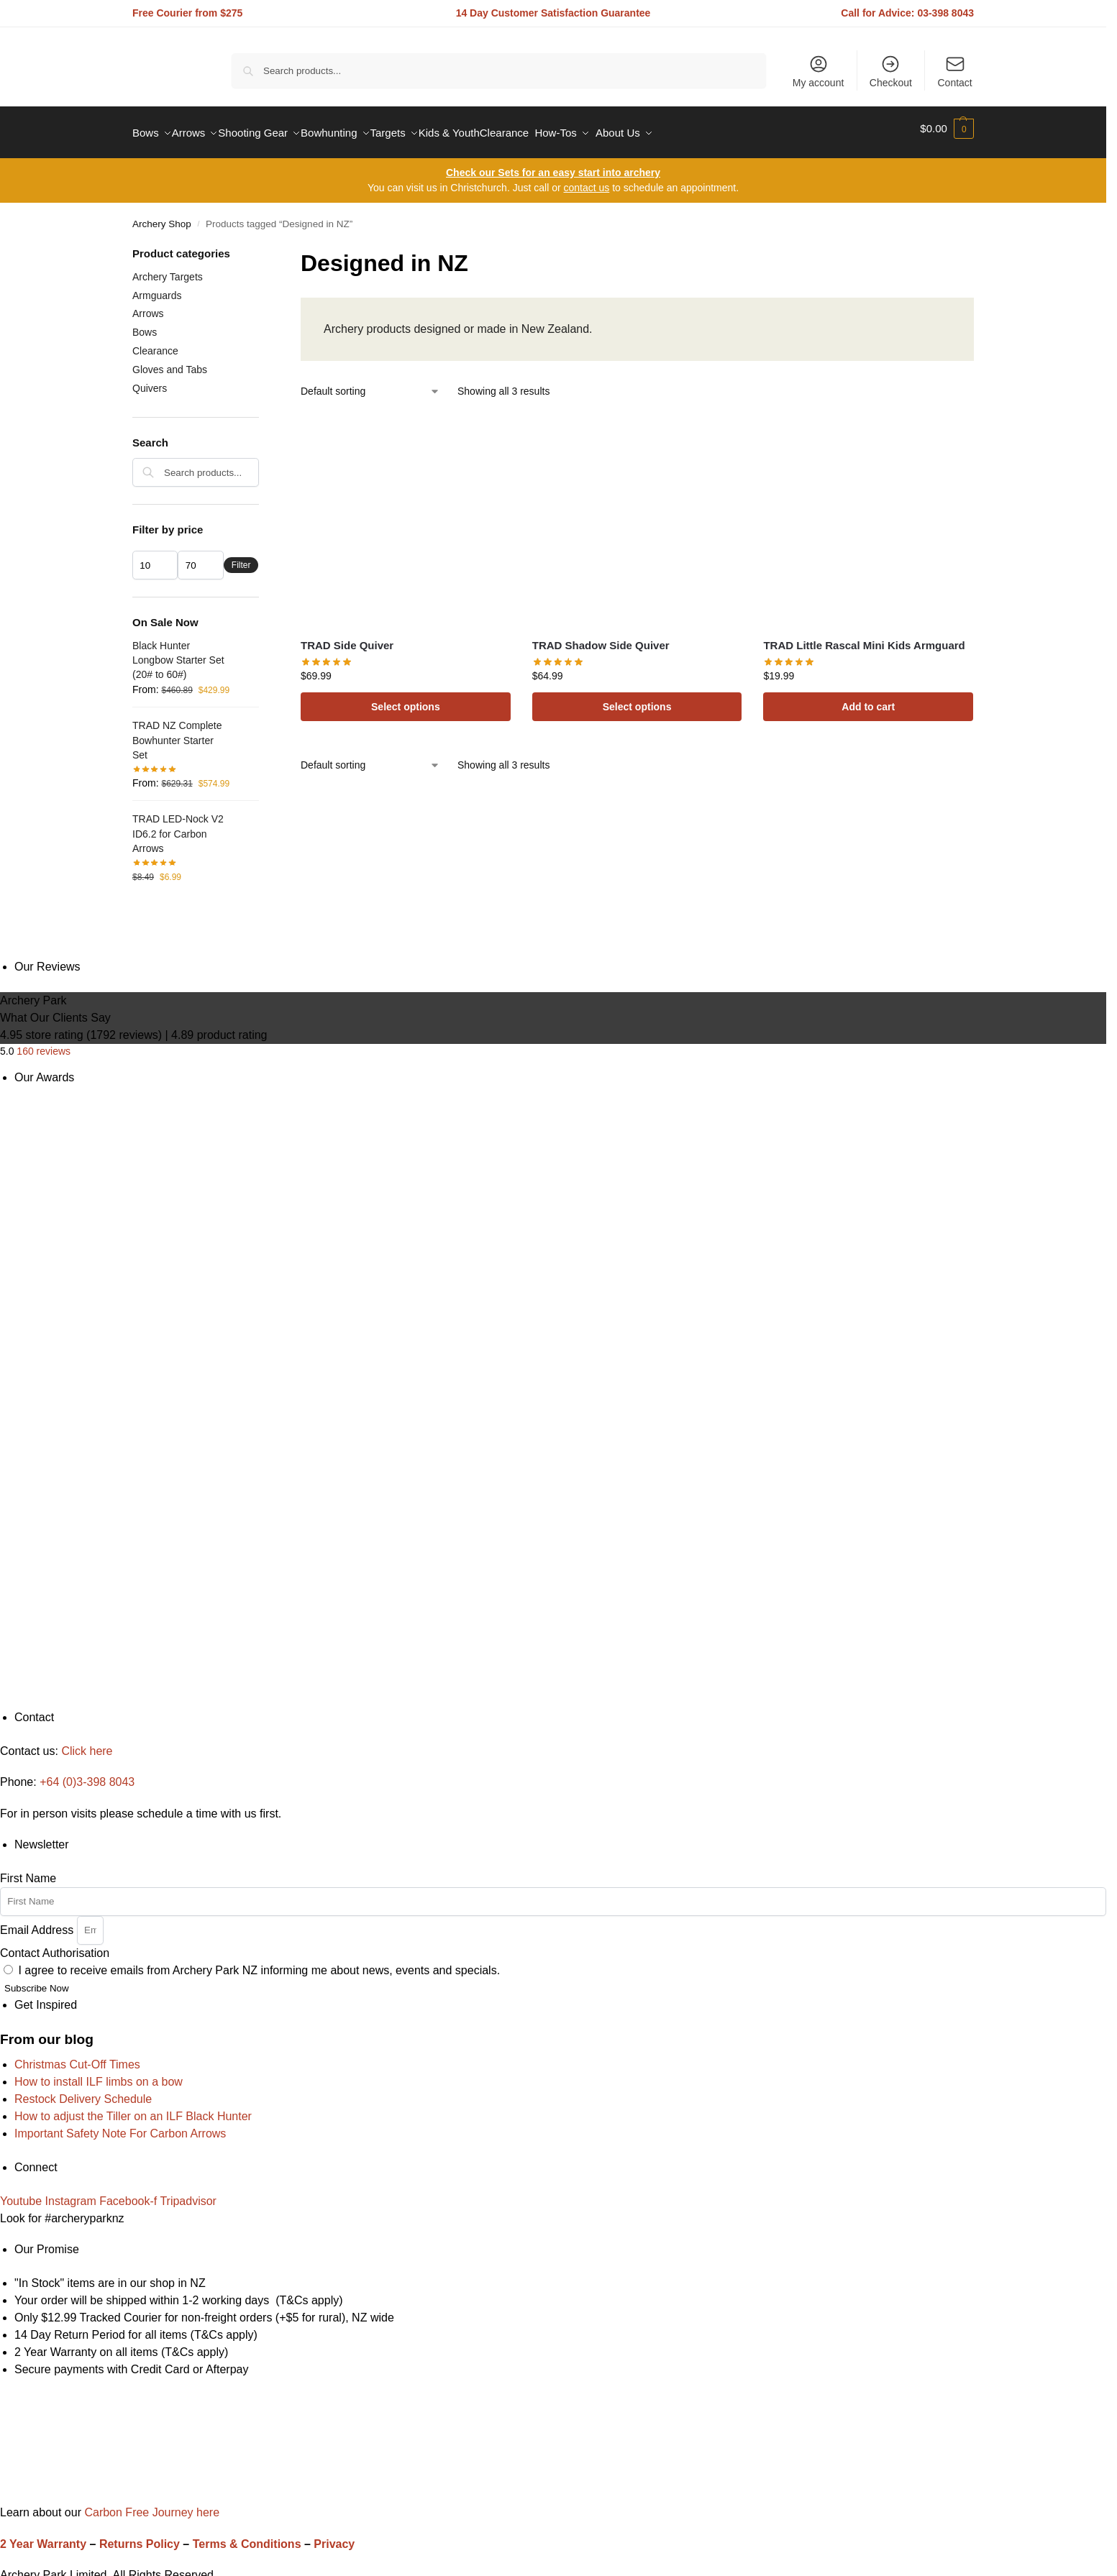  What do you see at coordinates (38, 1921) in the screenshot?
I see `Email Address` at bounding box center [38, 1921].